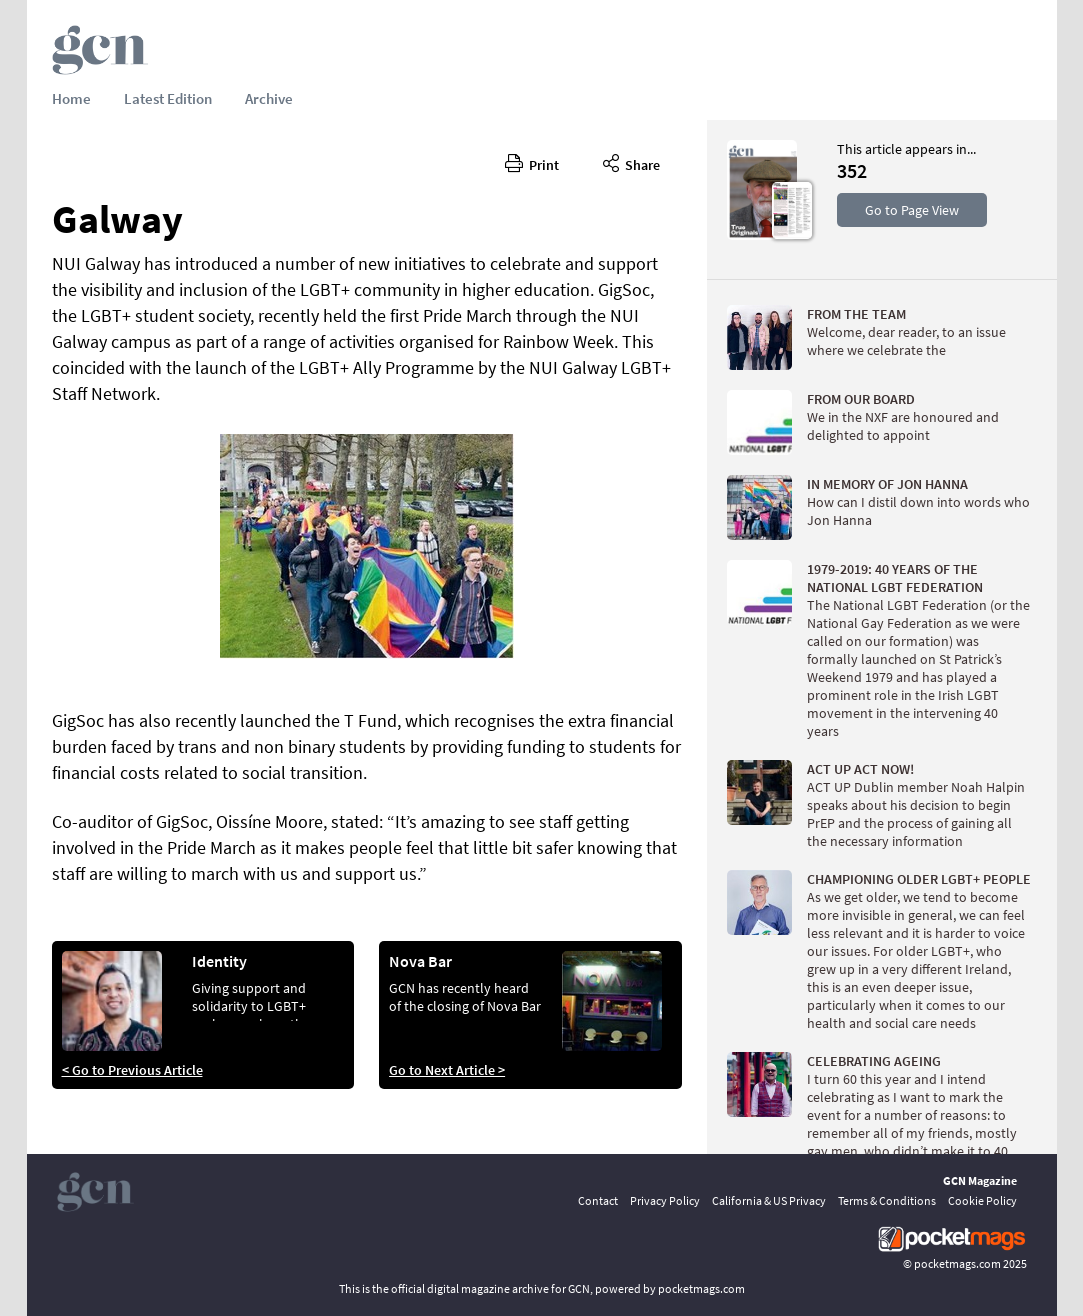 The width and height of the screenshot is (1083, 1316). What do you see at coordinates (980, 1180) in the screenshot?
I see `GCN Magazine` at bounding box center [980, 1180].